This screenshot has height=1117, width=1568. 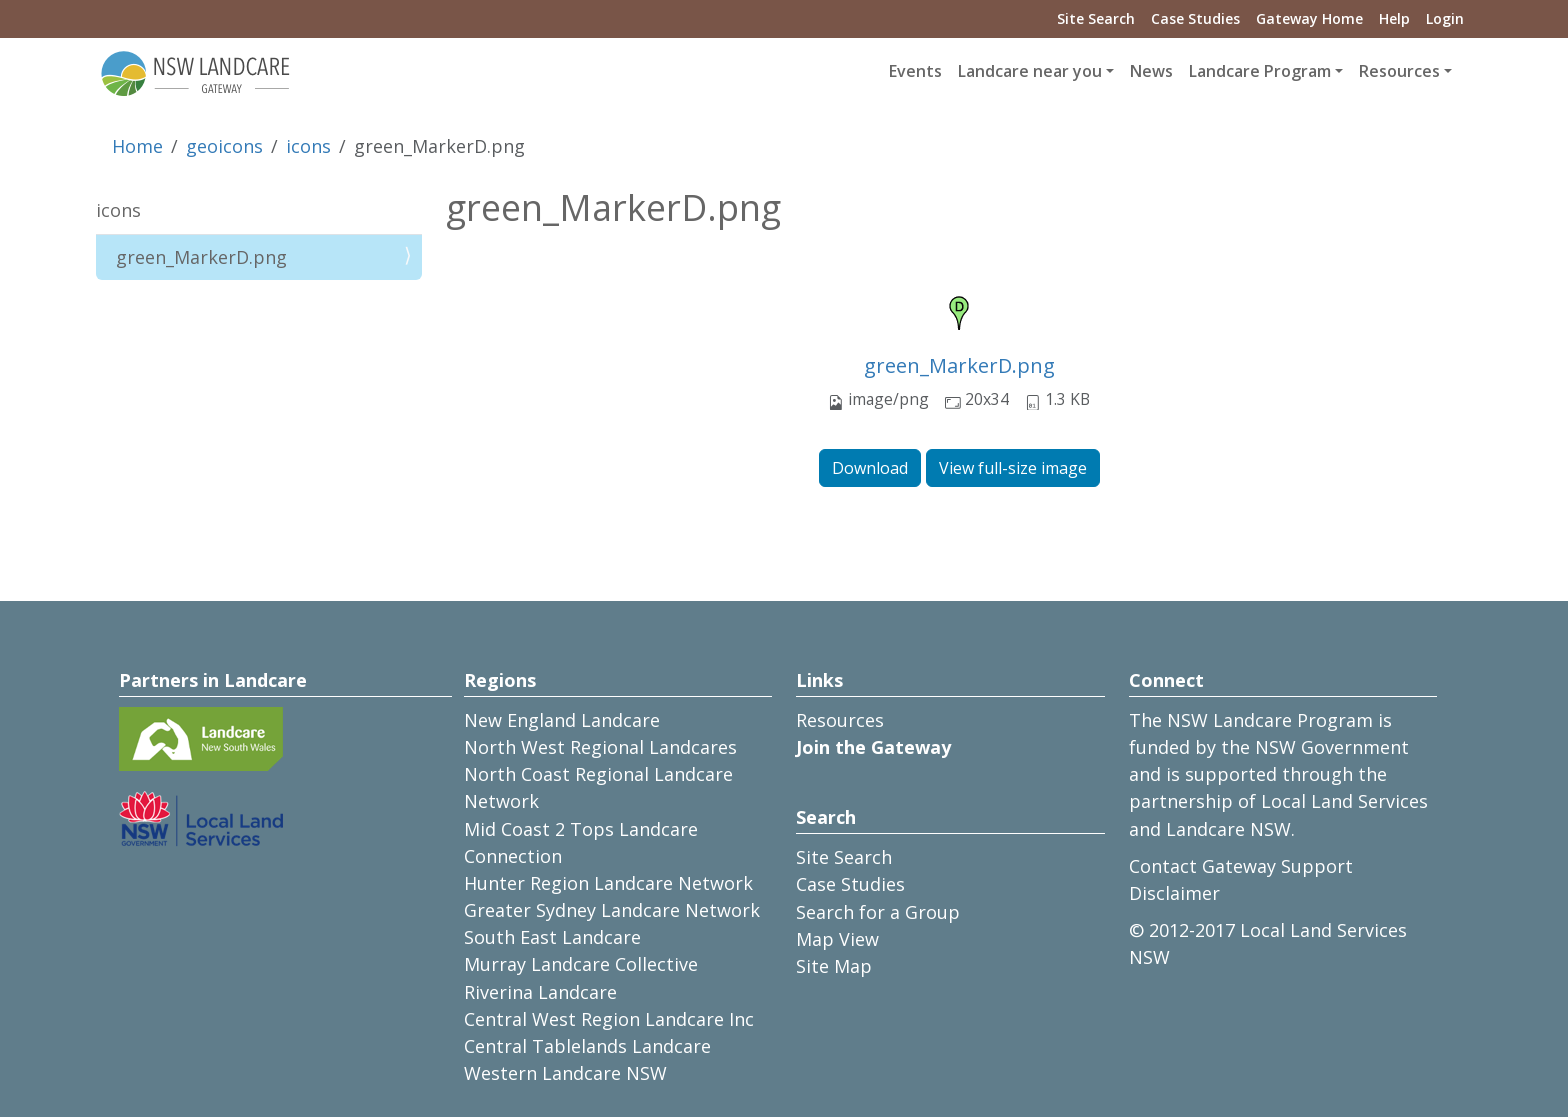 What do you see at coordinates (878, 912) in the screenshot?
I see `Search for a Group` at bounding box center [878, 912].